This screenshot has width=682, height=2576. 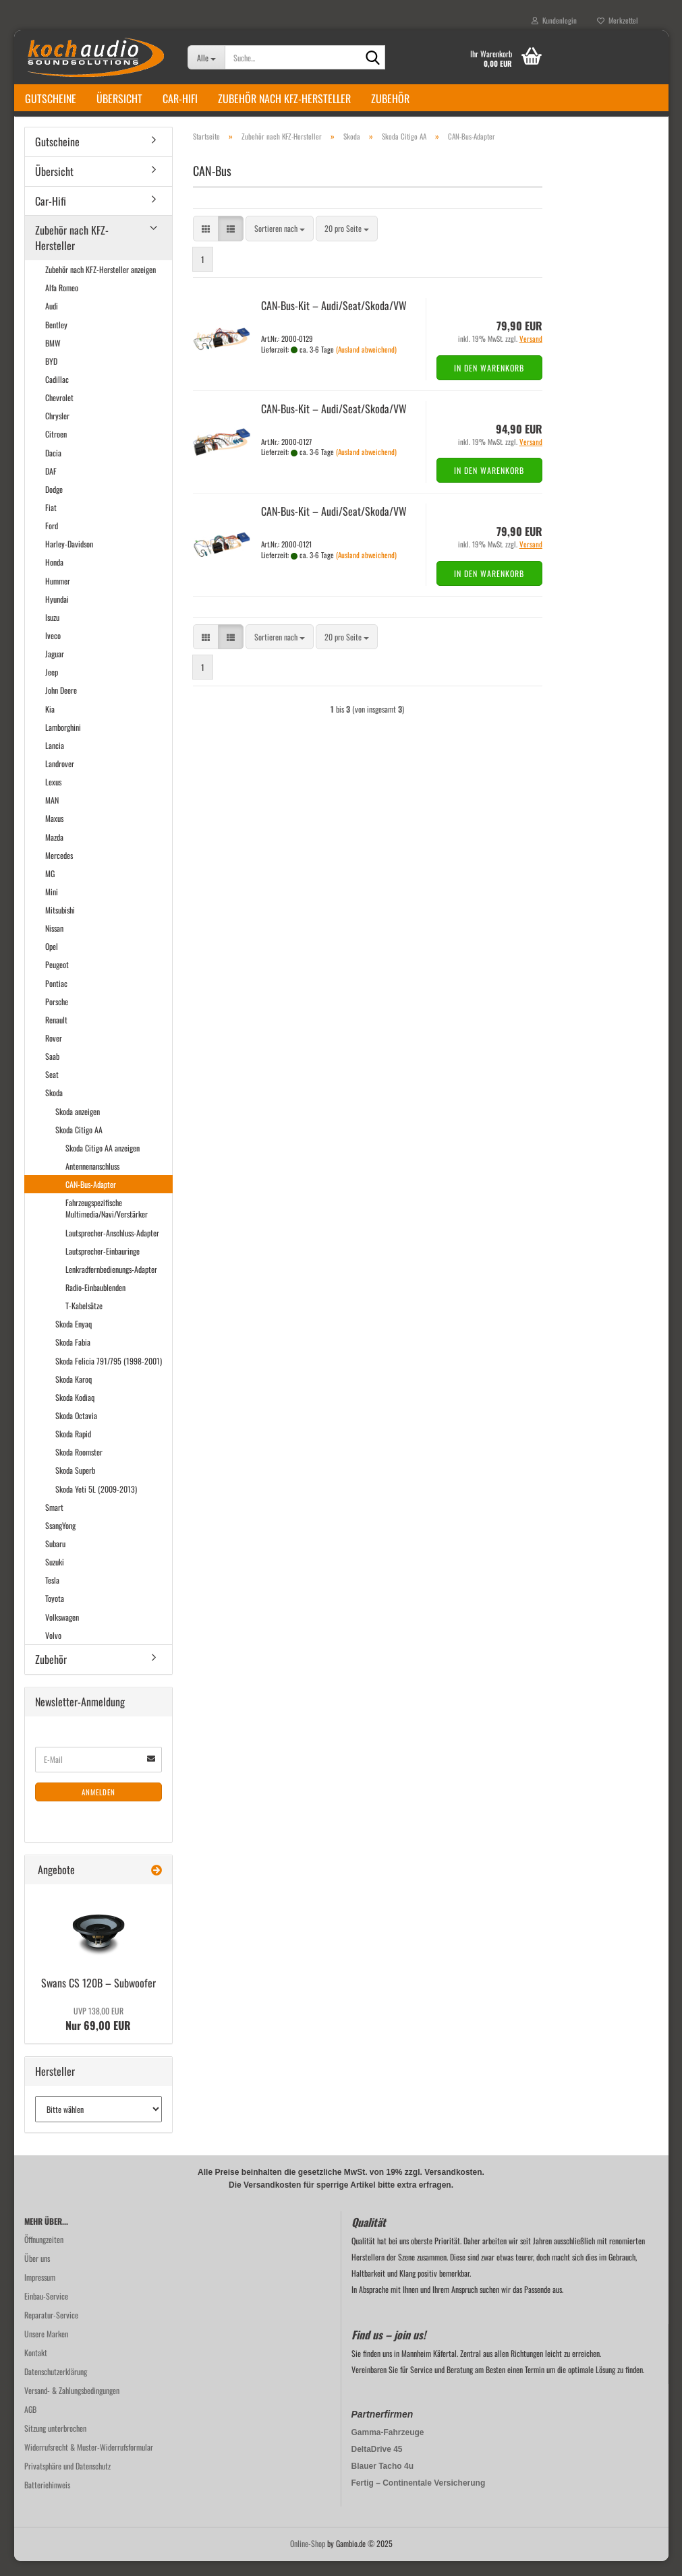 I want to click on Maxus, so click(x=54, y=833).